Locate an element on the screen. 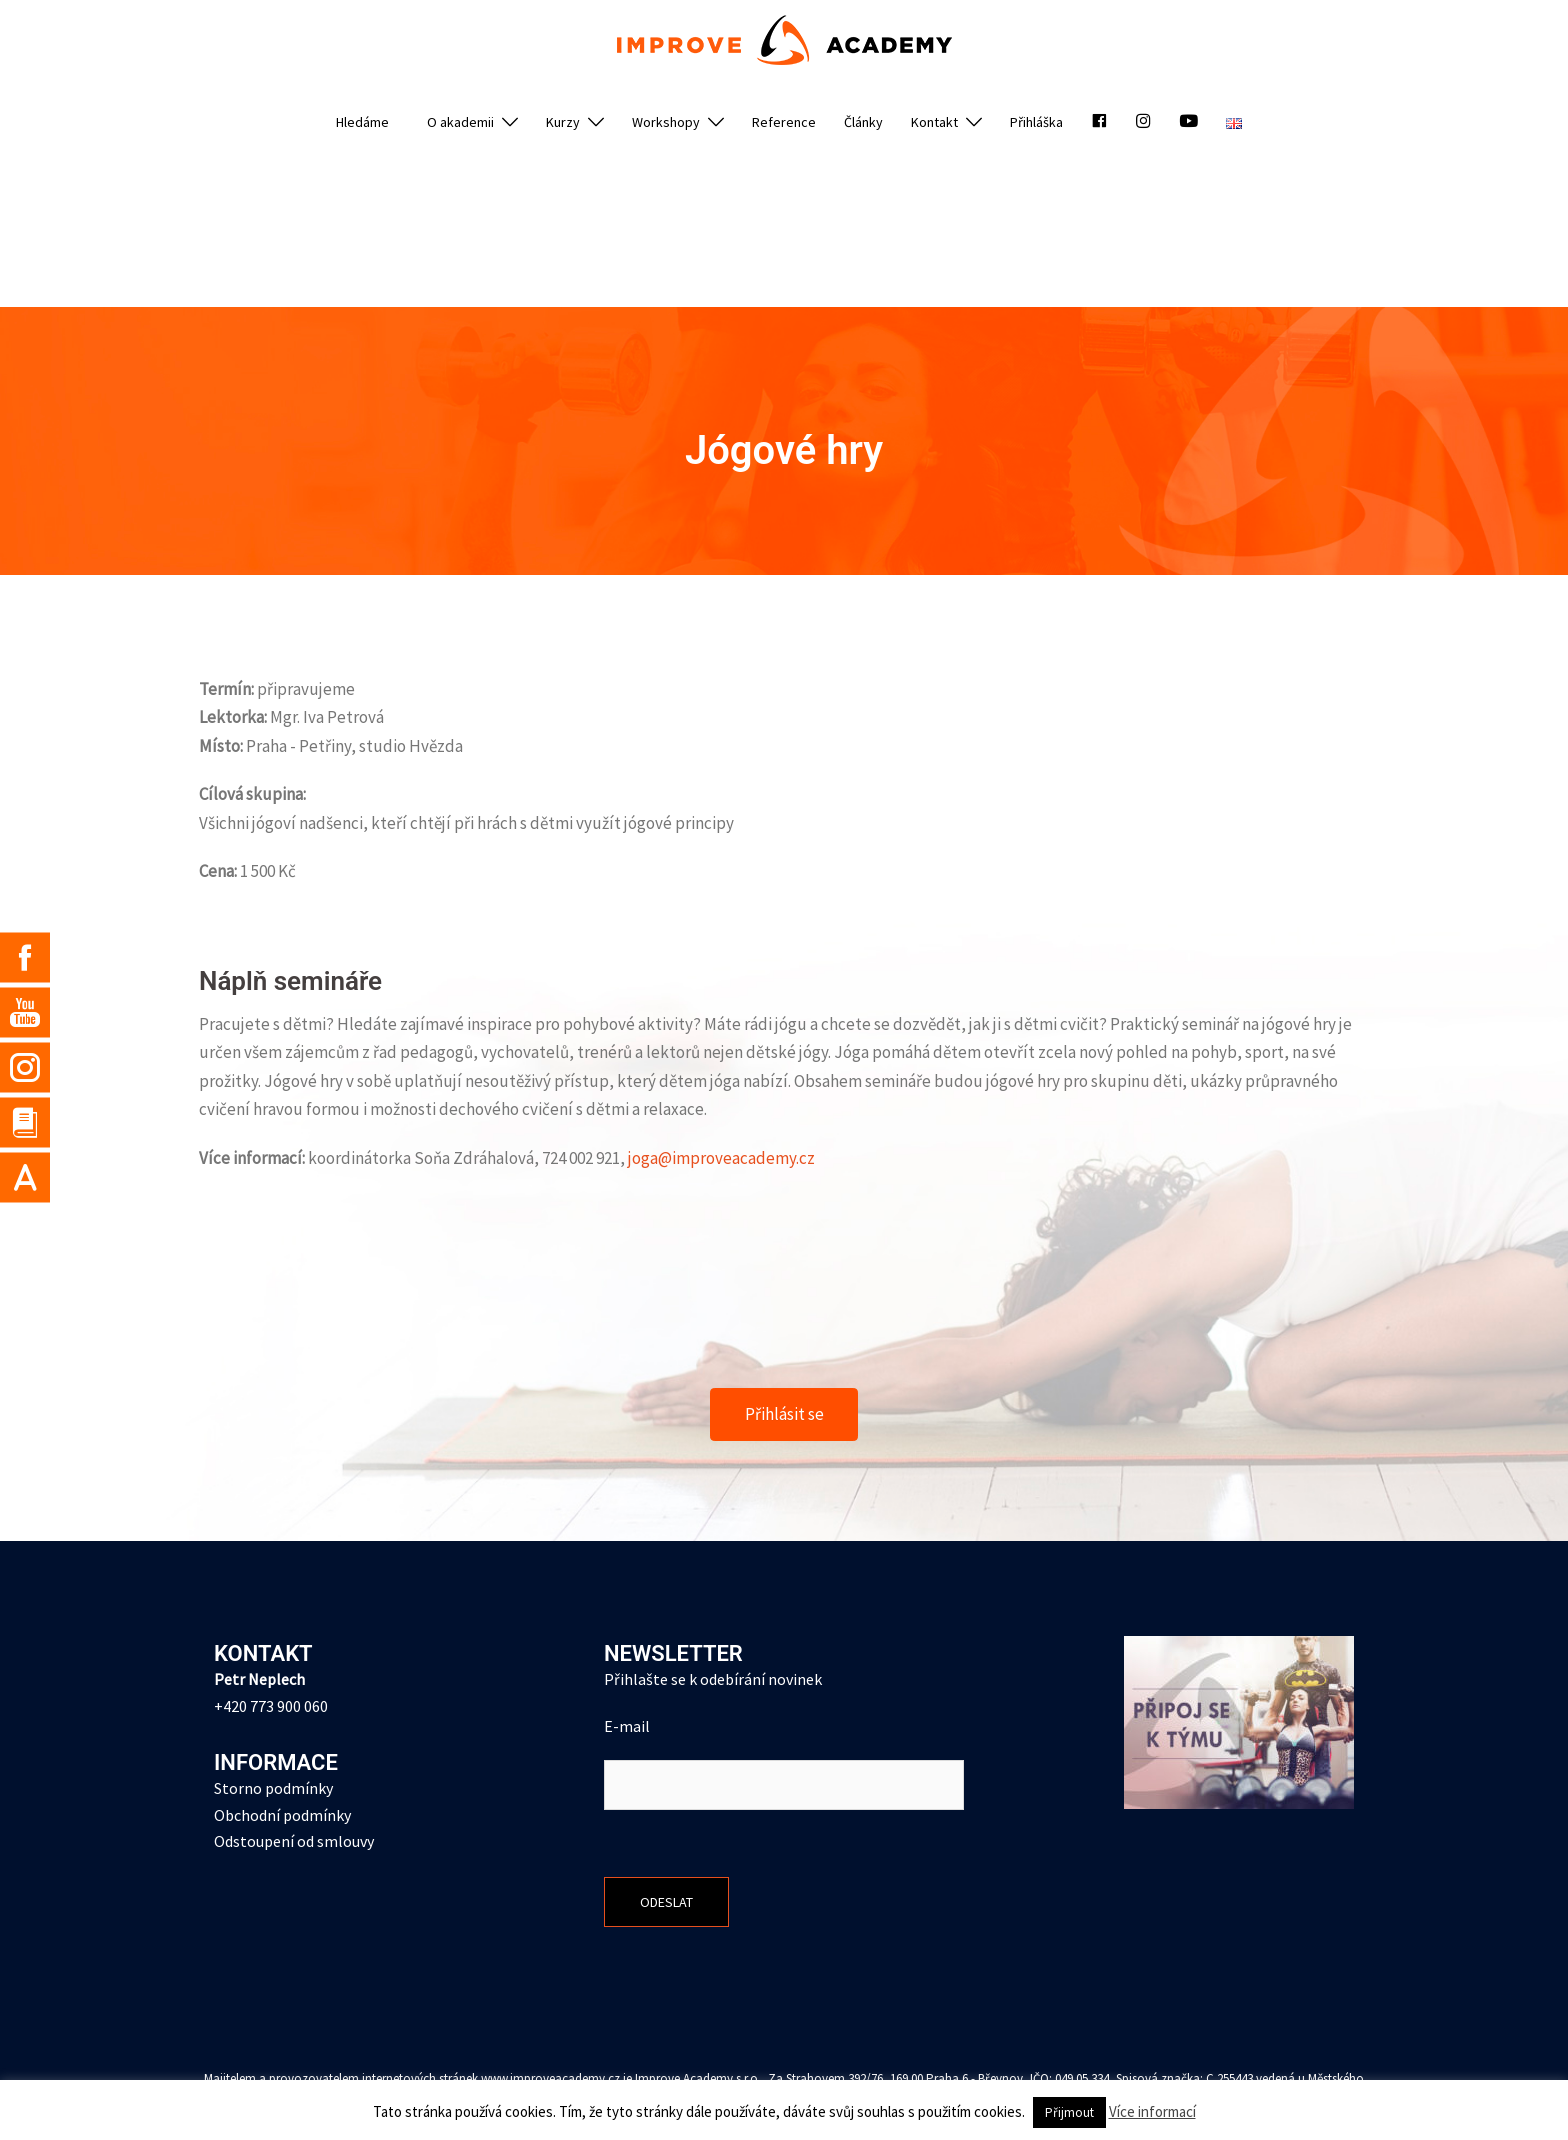 Image resolution: width=1568 pixels, height=2140 pixels. Workshopy is located at coordinates (666, 122).